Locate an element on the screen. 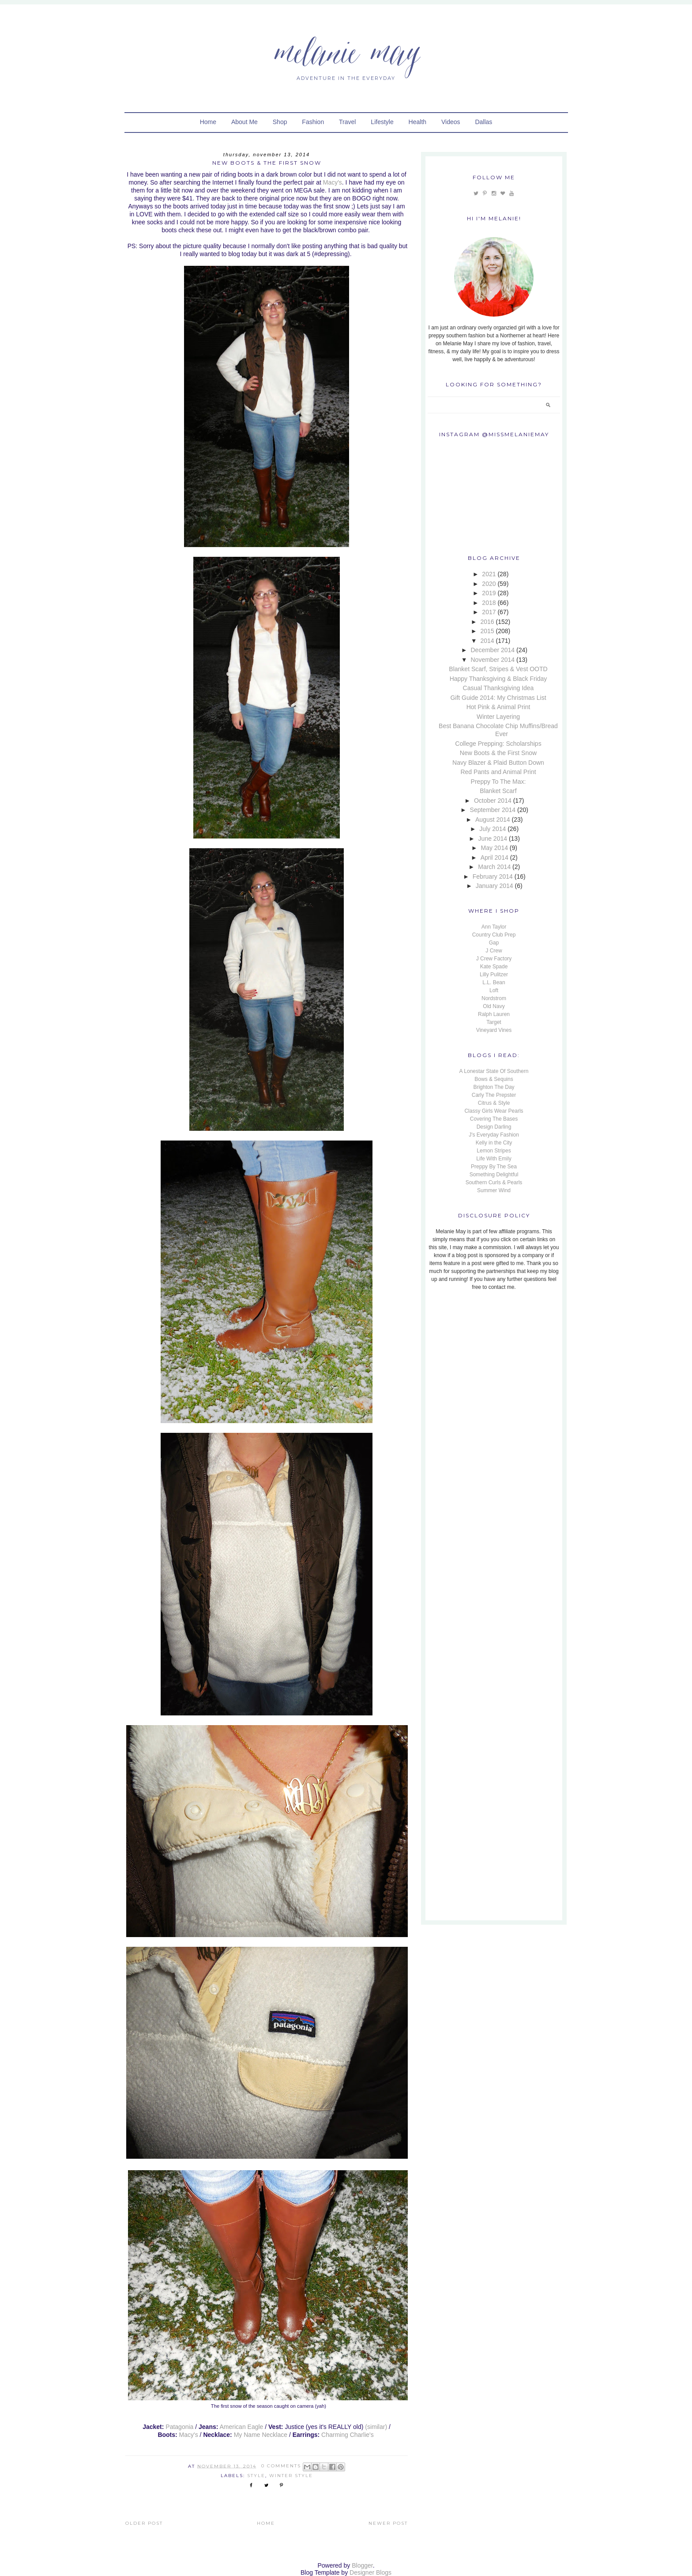 This screenshot has height=2576, width=692. Charming Charlie's is located at coordinates (347, 2434).